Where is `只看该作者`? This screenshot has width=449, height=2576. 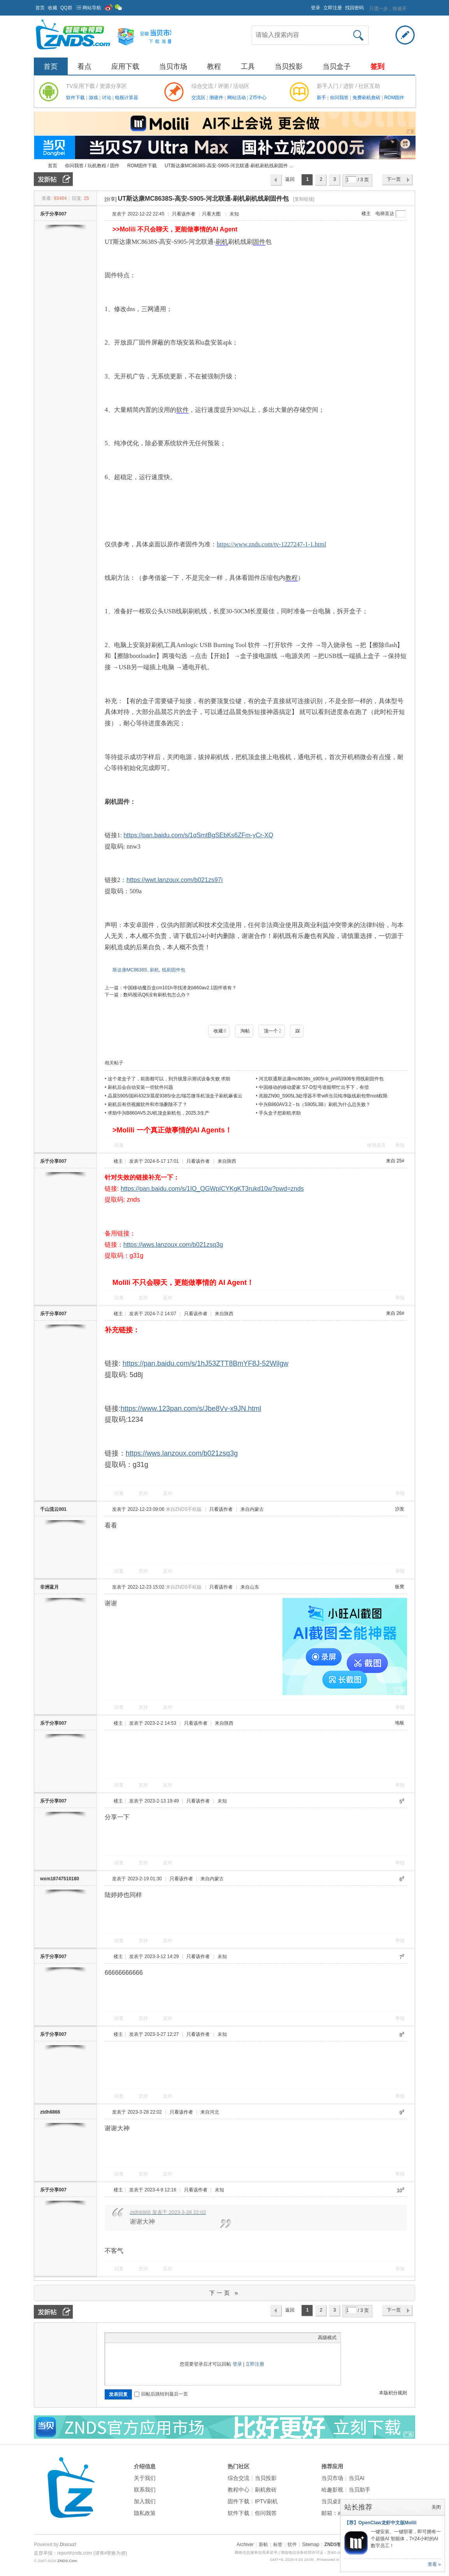
只看该作者 is located at coordinates (183, 214).